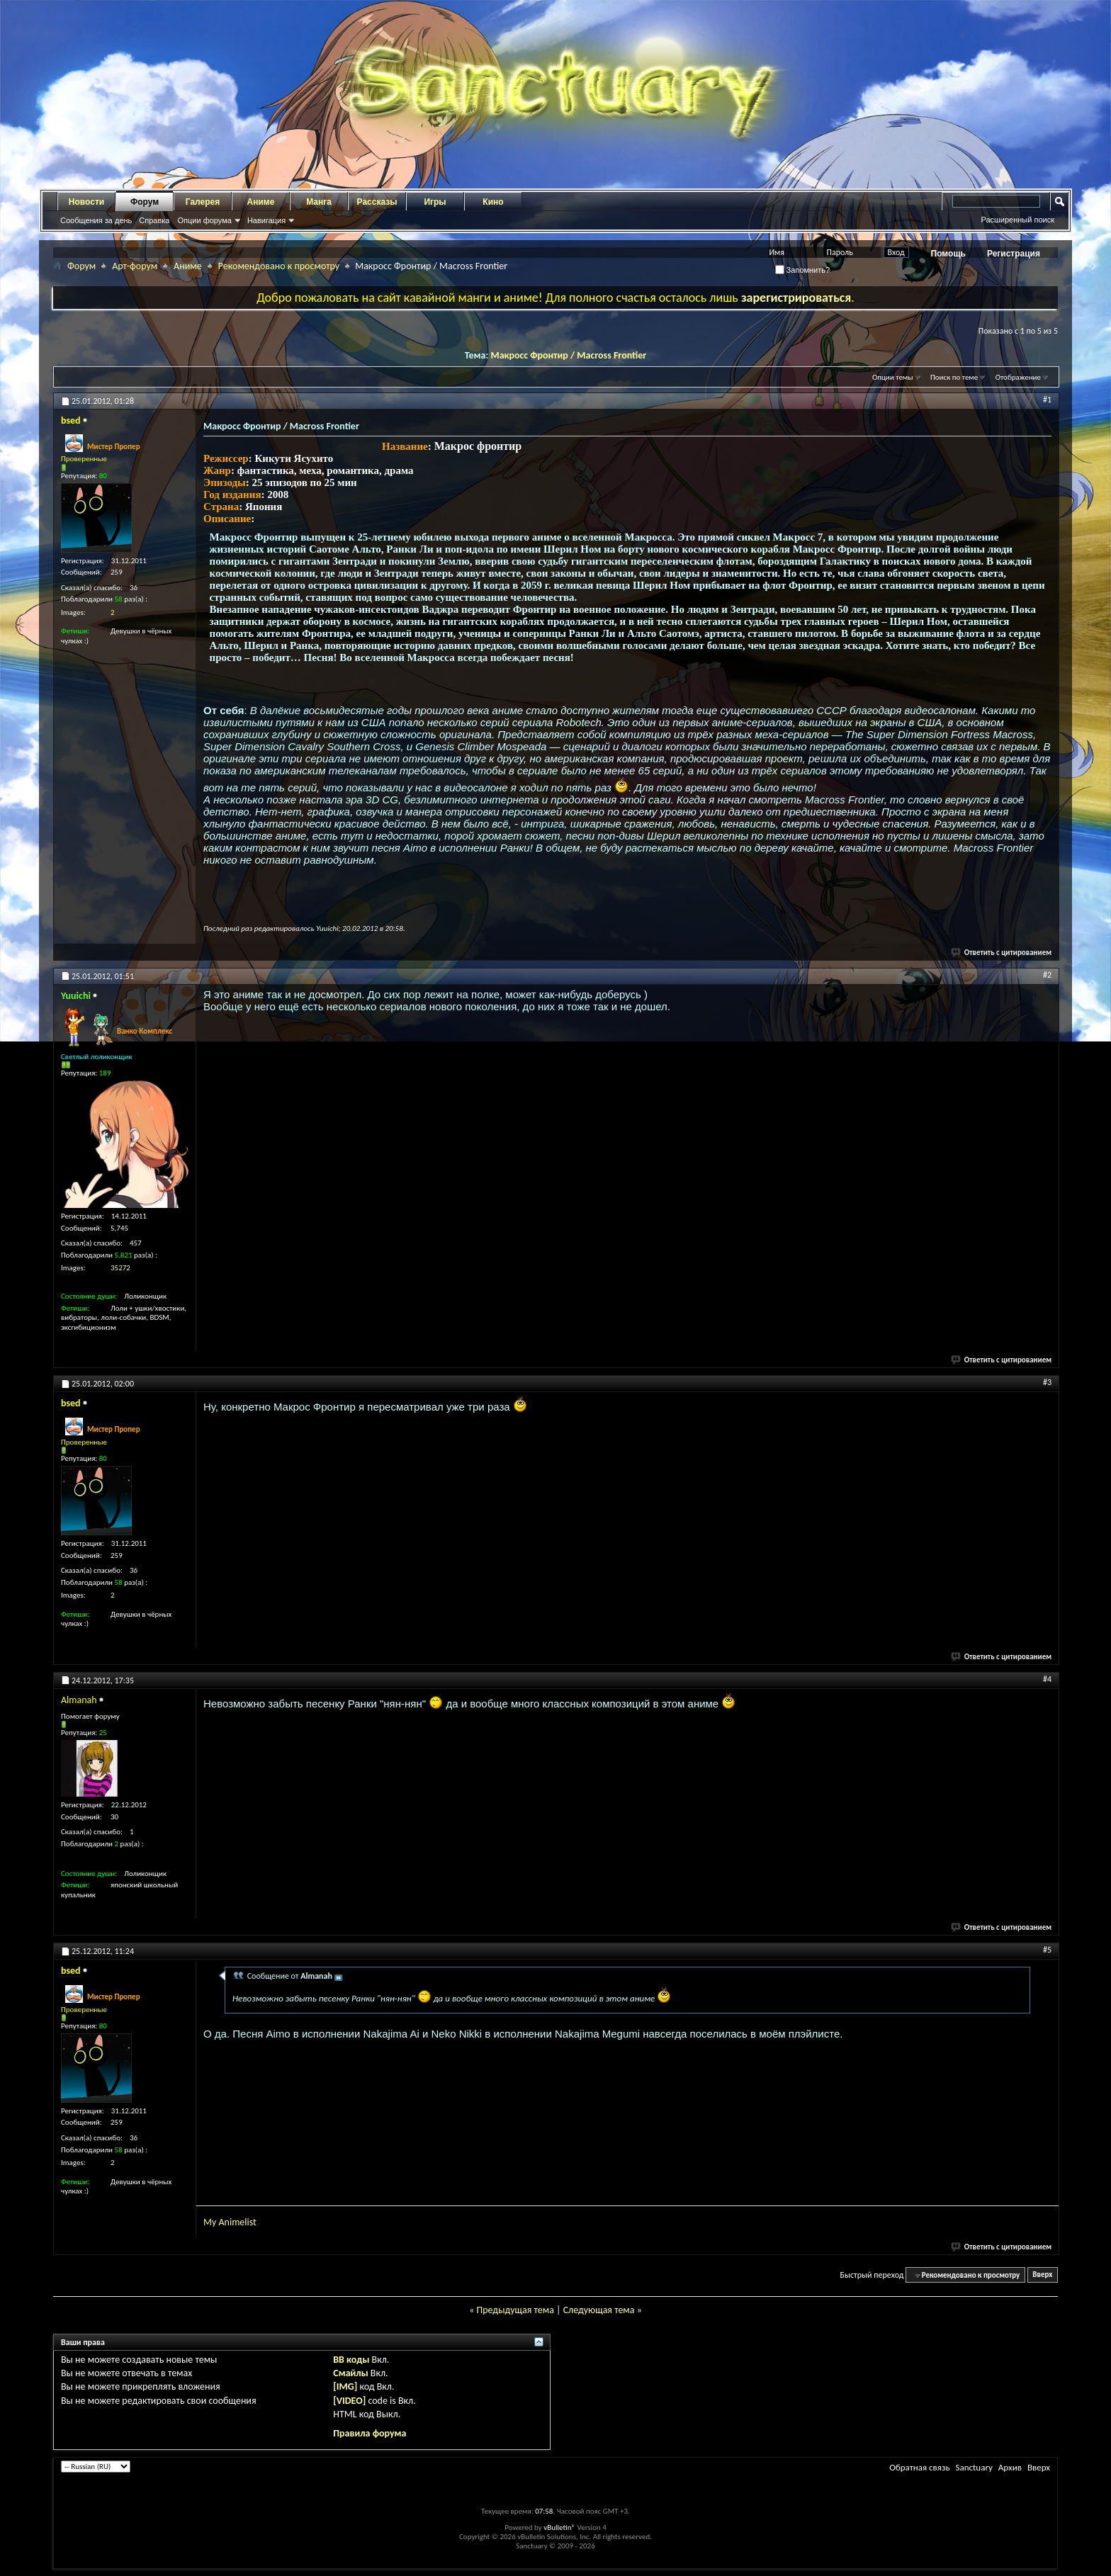  What do you see at coordinates (369, 2433) in the screenshot?
I see `Правила форума` at bounding box center [369, 2433].